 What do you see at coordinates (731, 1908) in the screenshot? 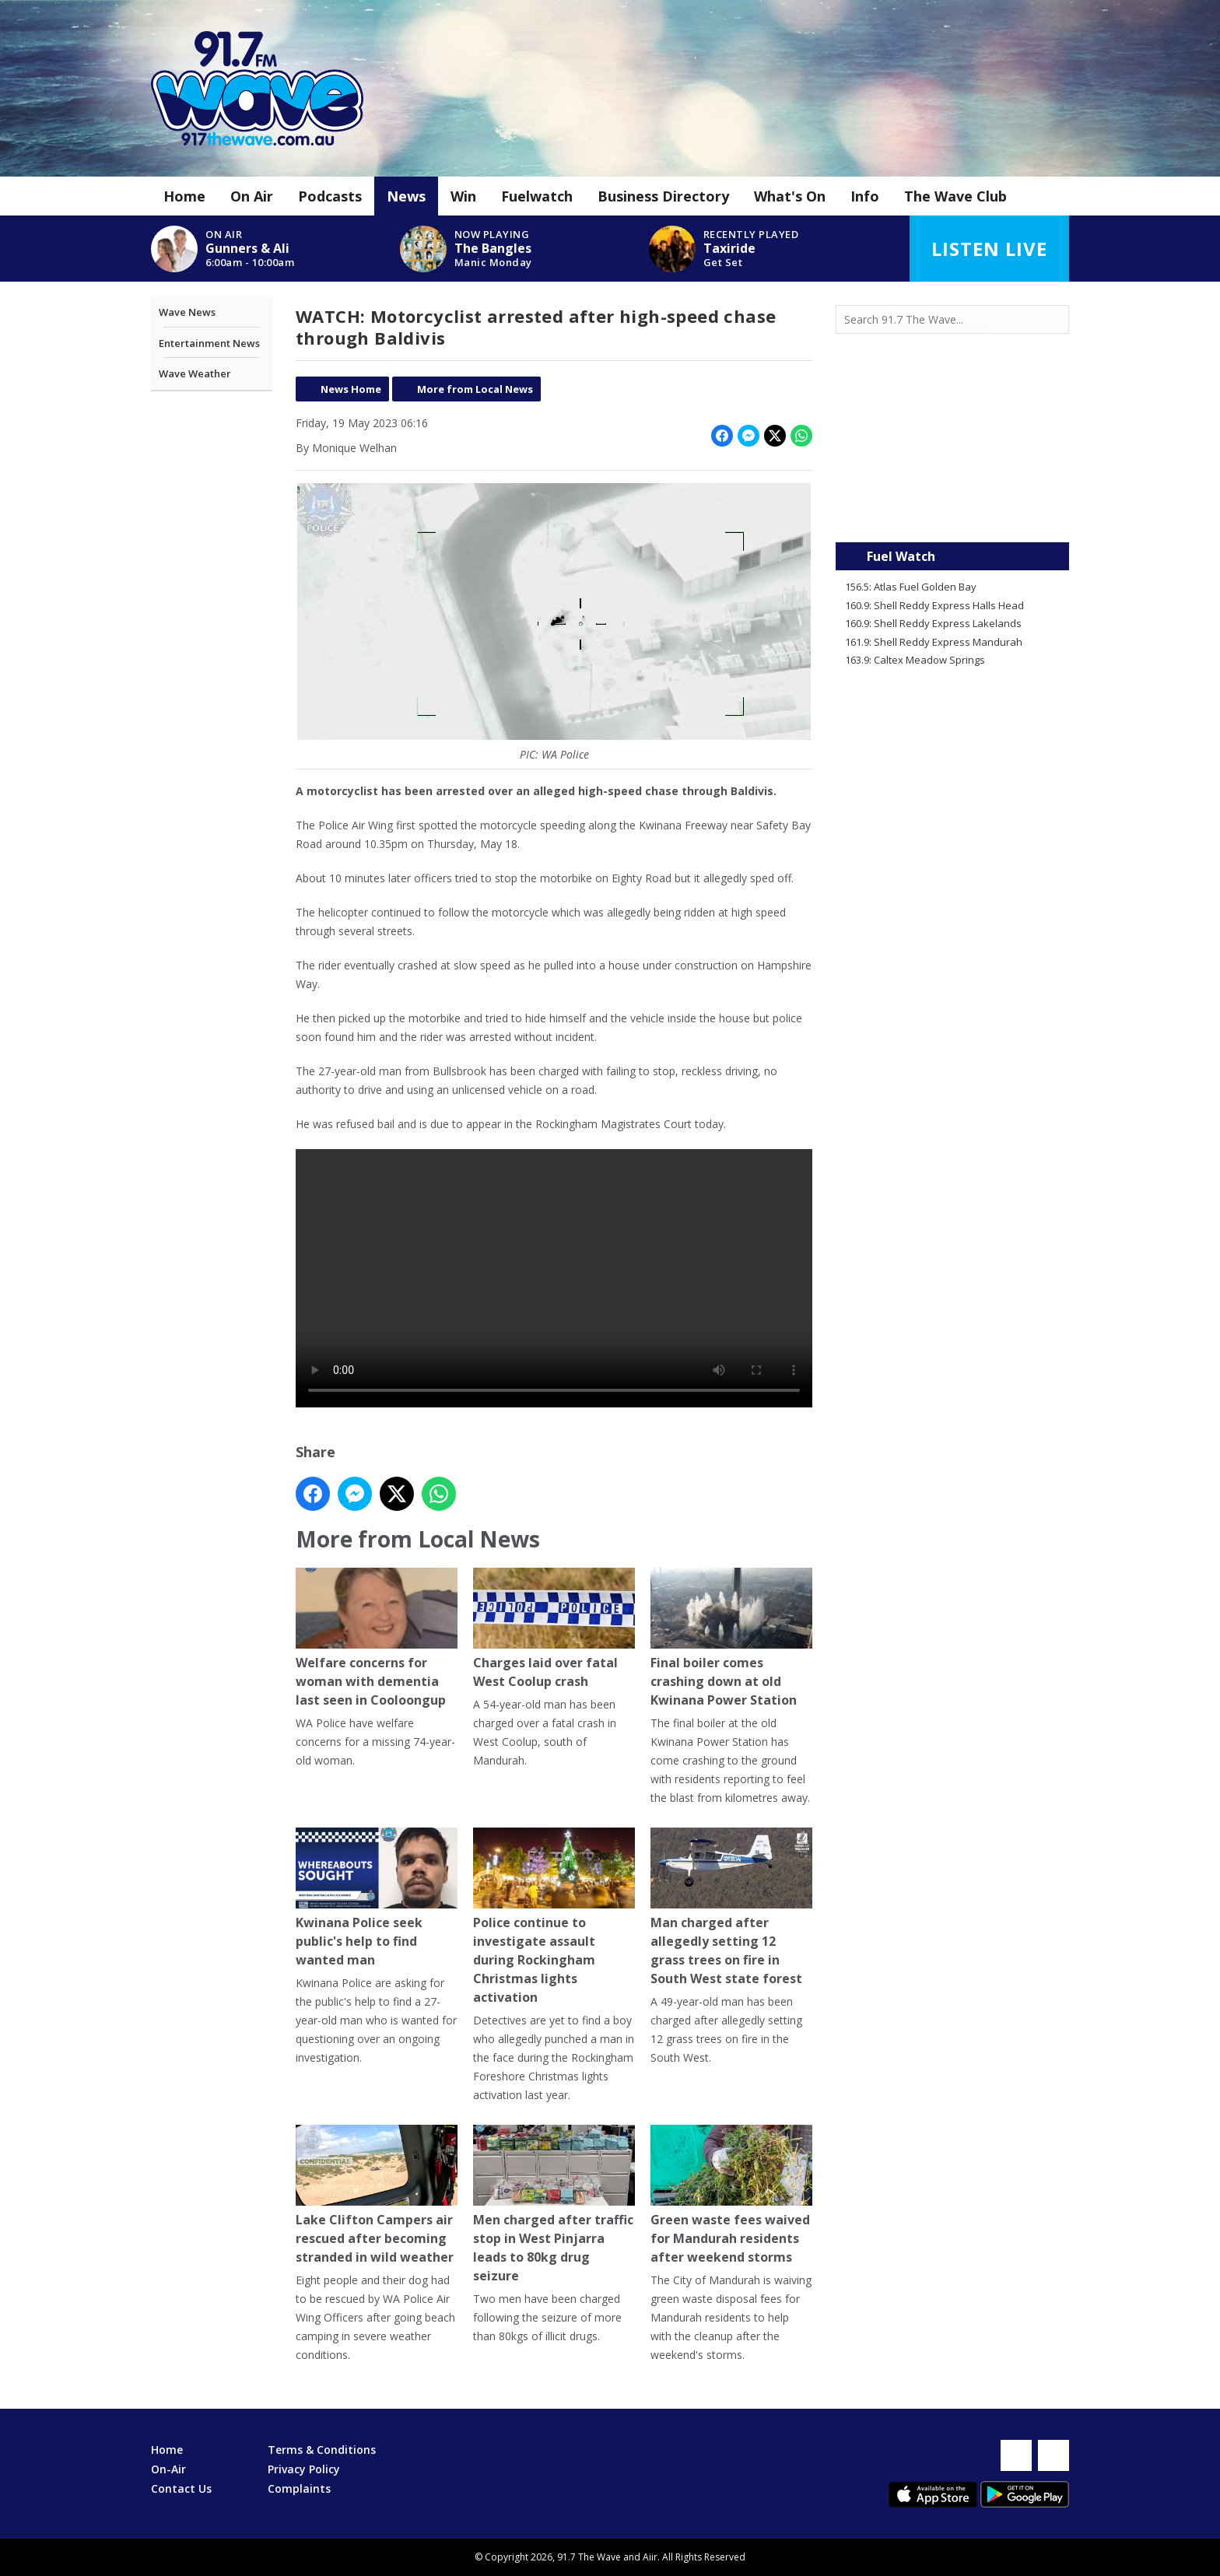
I see `Man charged after allegedly setting 12 grass trees on fire in South West state forest` at bounding box center [731, 1908].